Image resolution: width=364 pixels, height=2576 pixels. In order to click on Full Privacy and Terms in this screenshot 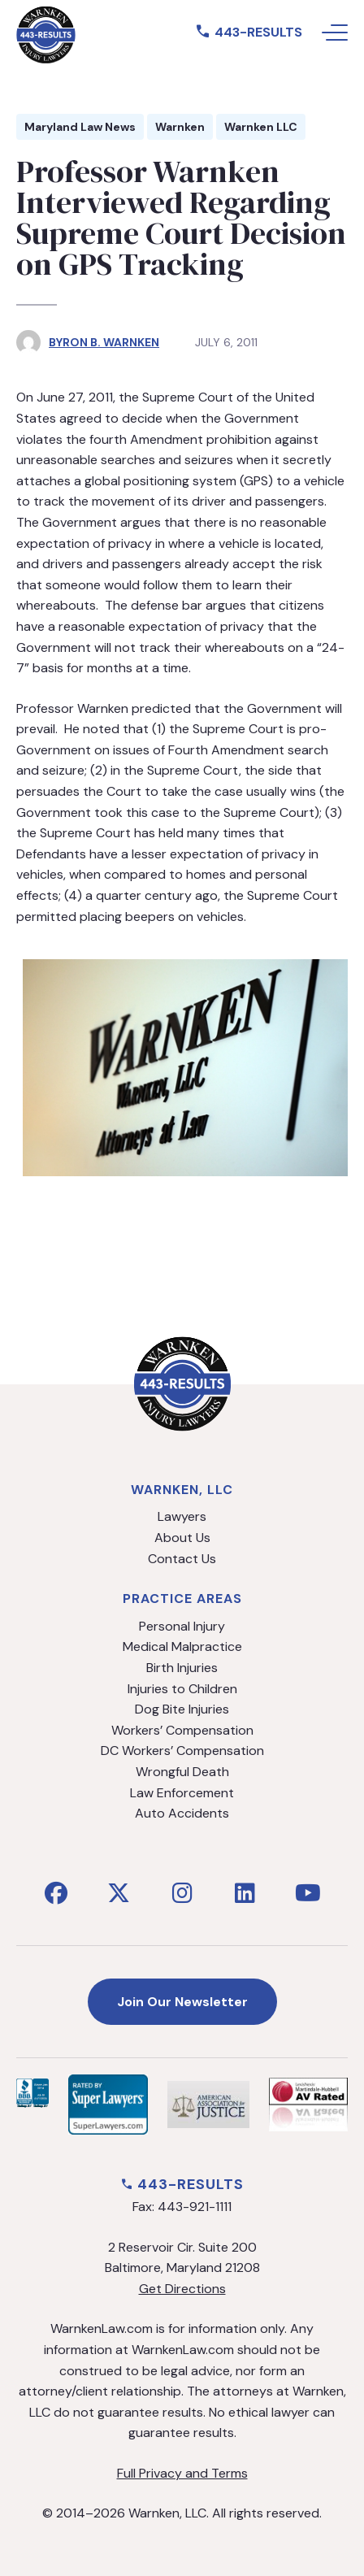, I will do `click(182, 2473)`.